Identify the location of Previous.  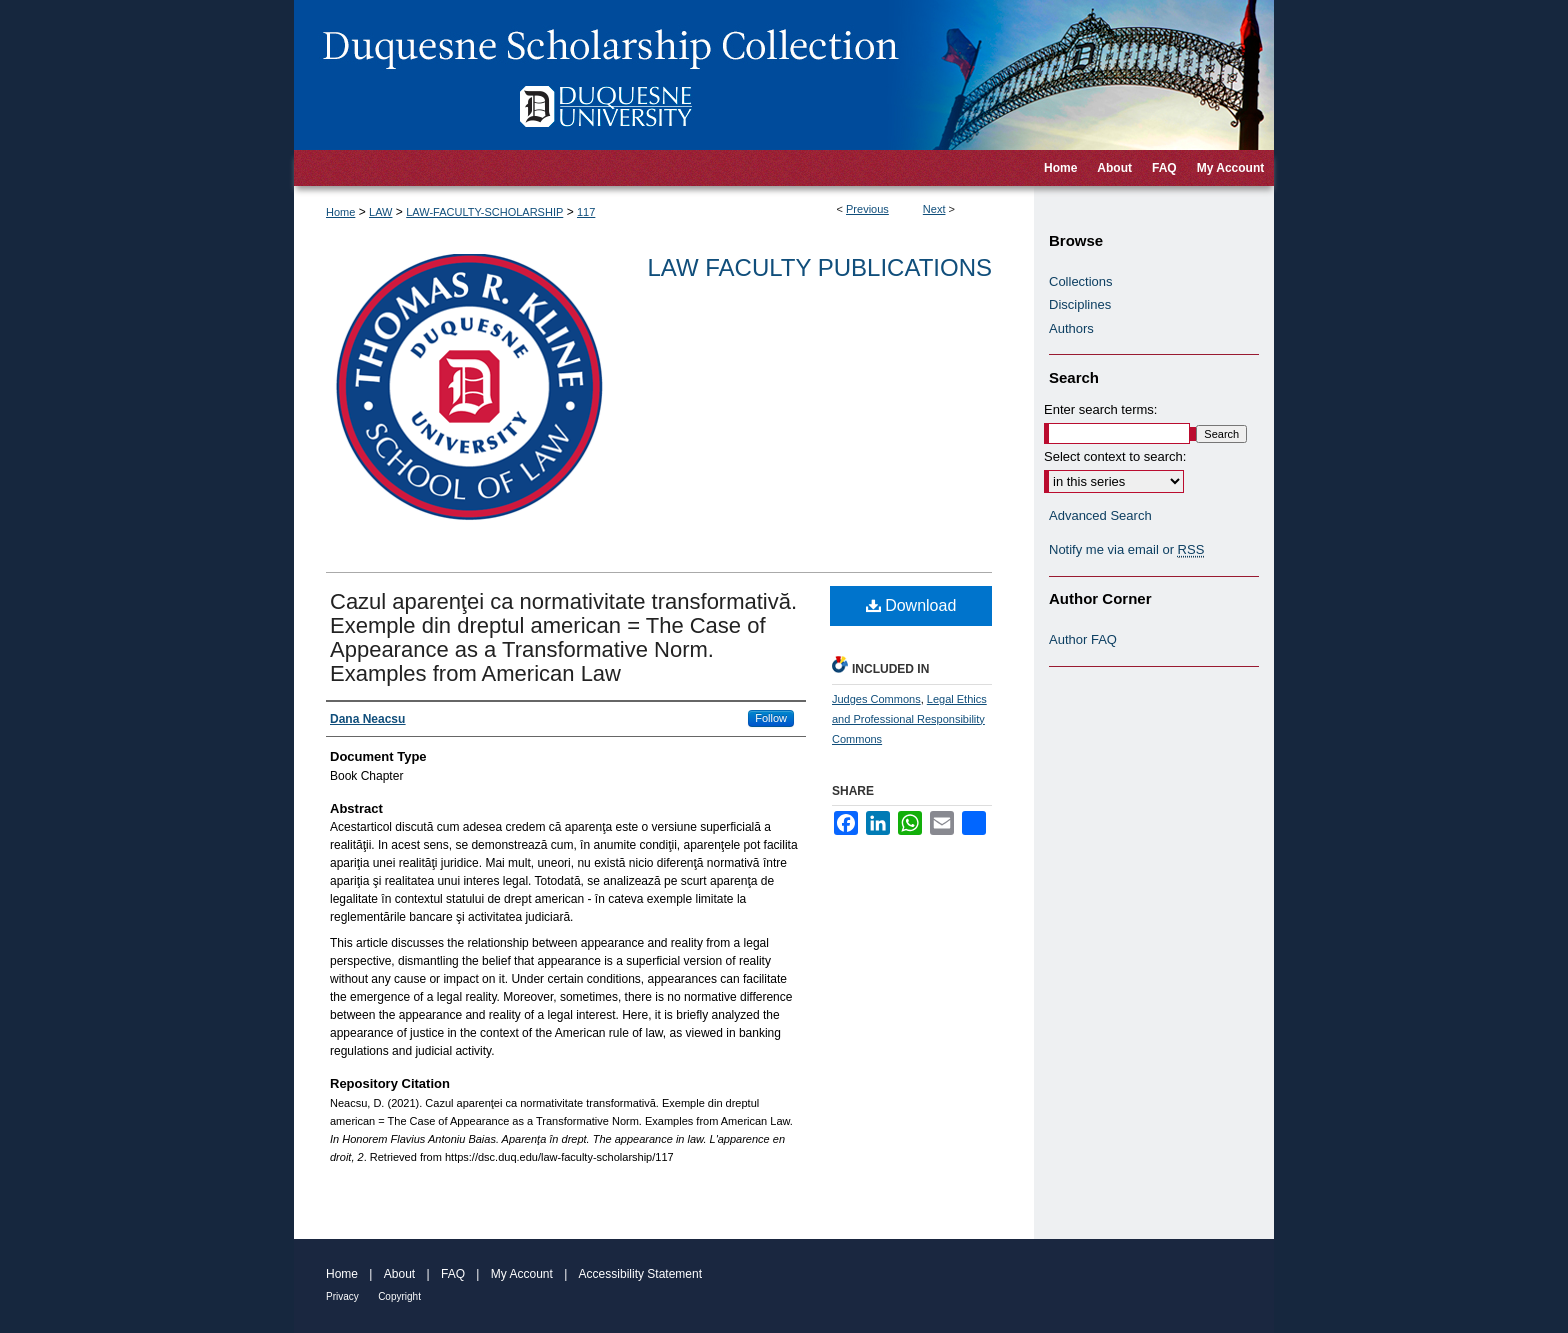
(867, 209).